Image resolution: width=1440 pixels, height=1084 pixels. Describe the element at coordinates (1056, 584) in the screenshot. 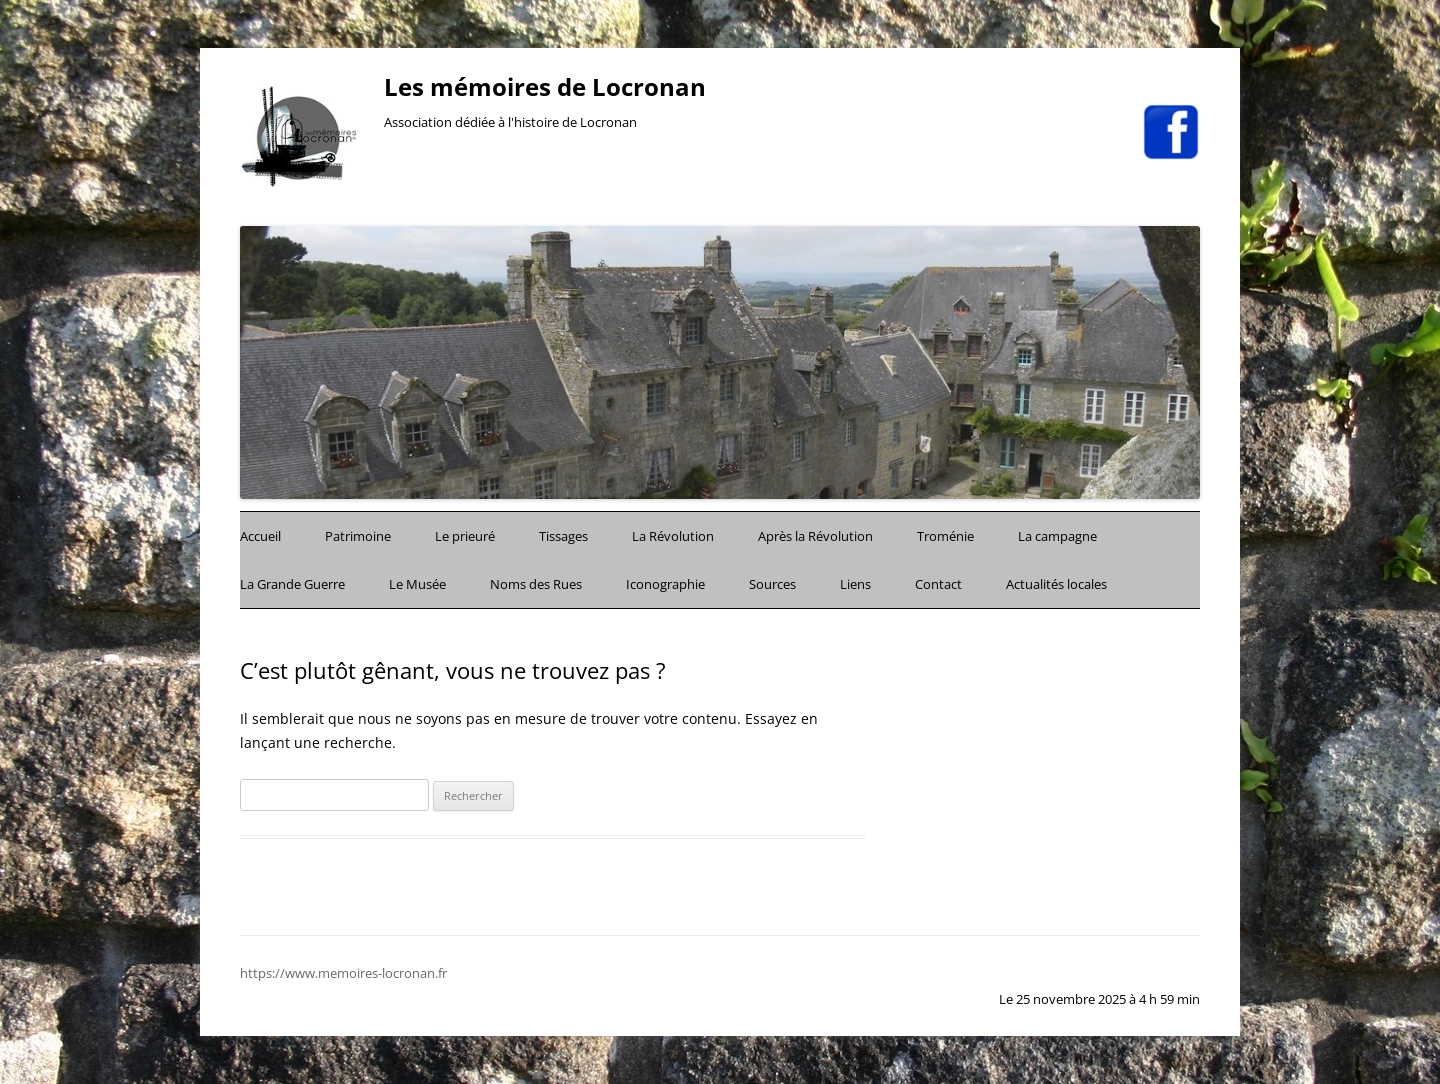

I see `Actualités locales` at that location.